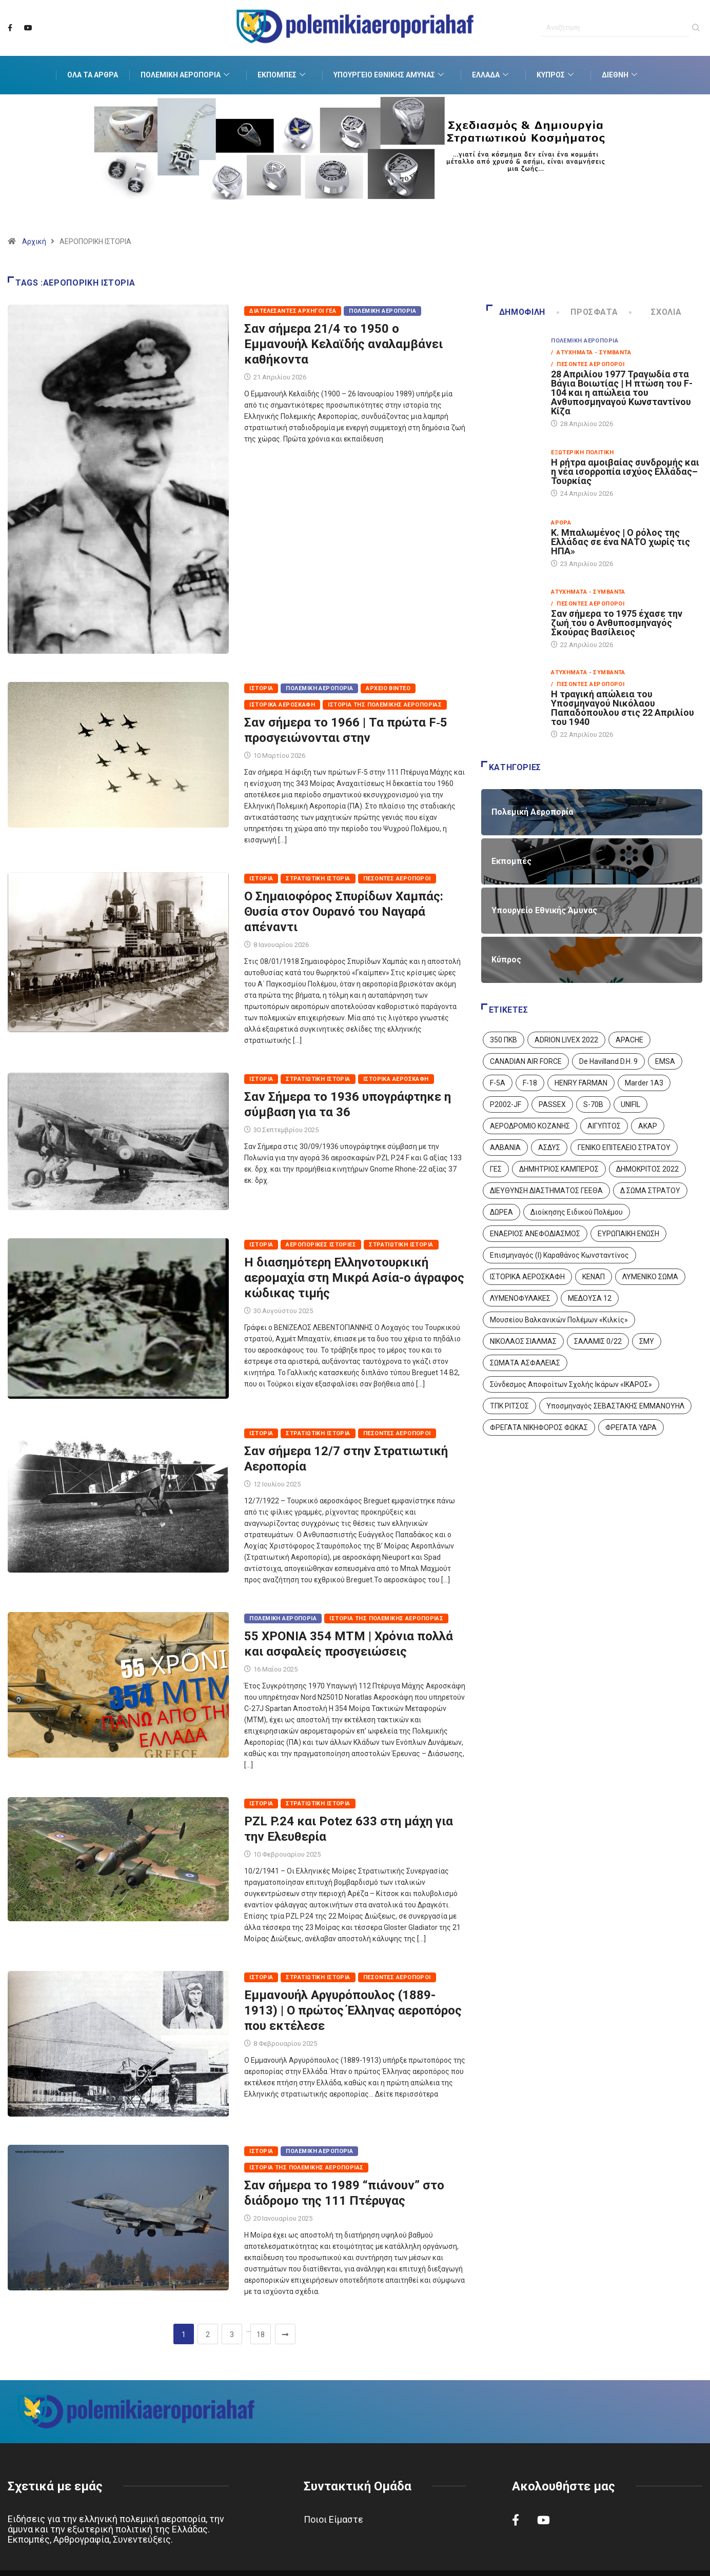  Describe the element at coordinates (318, 878) in the screenshot. I see `Στρατιωτική Ιστορία` at that location.